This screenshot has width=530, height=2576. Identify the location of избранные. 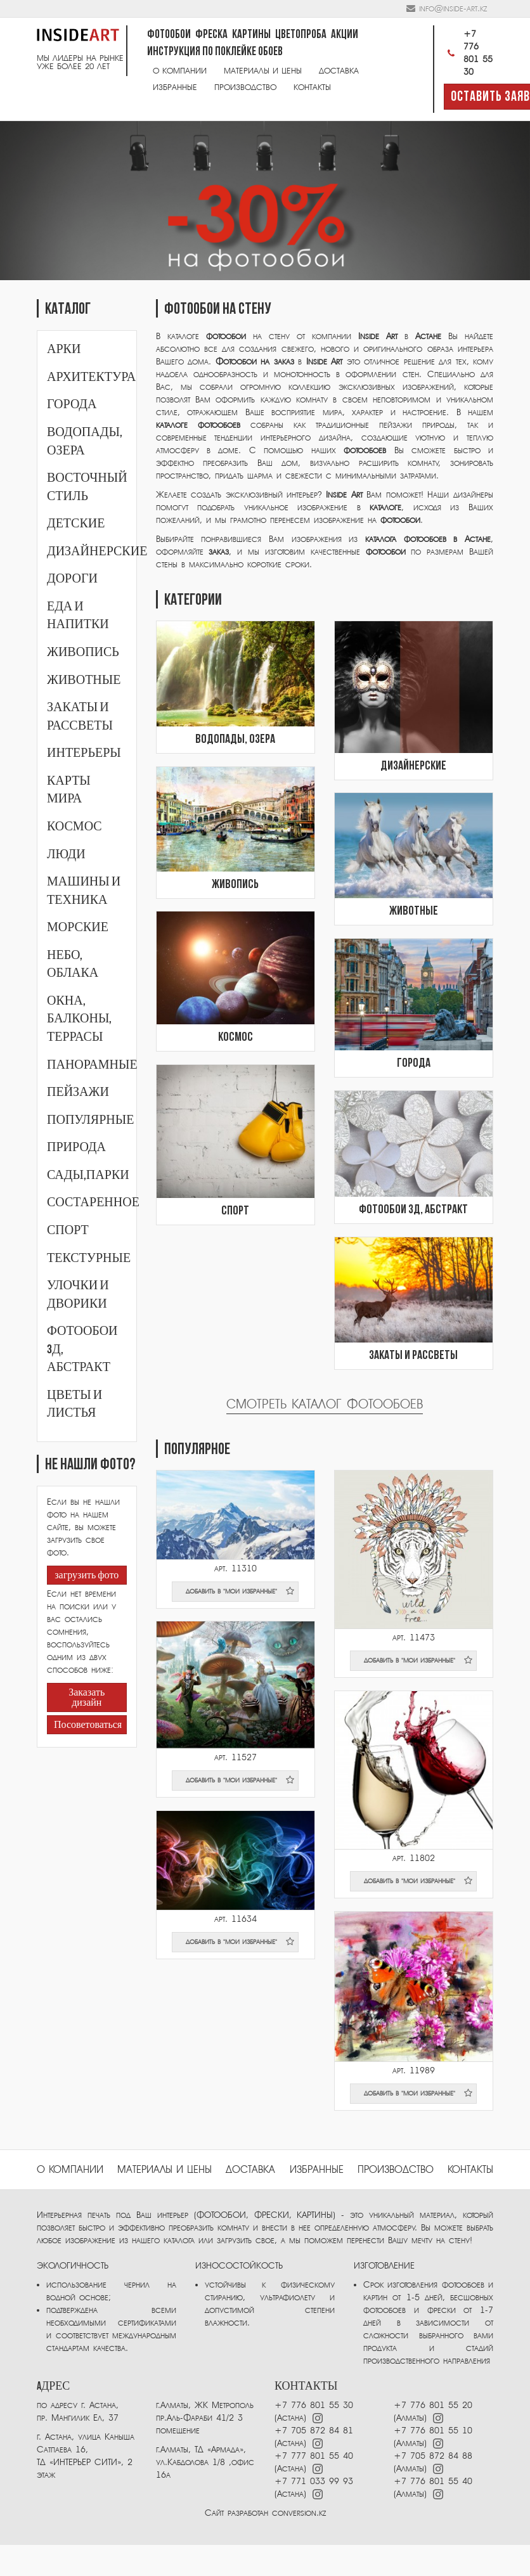
(317, 2169).